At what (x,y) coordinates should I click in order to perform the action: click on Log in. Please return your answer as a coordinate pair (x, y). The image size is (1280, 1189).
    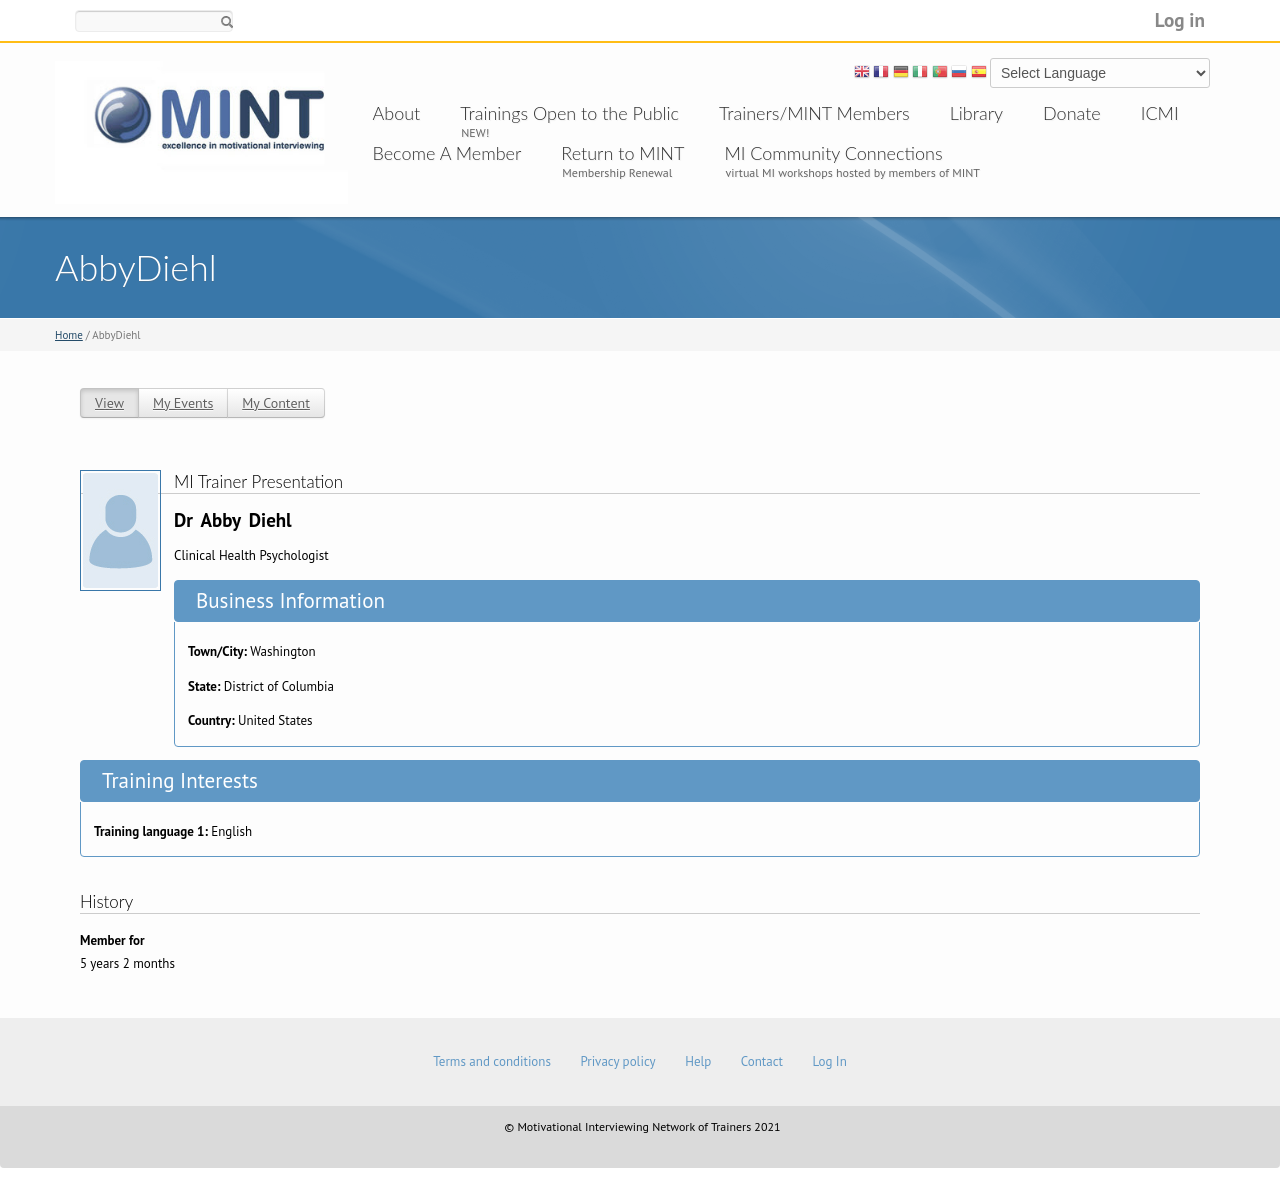
    Looking at the image, I should click on (1180, 19).